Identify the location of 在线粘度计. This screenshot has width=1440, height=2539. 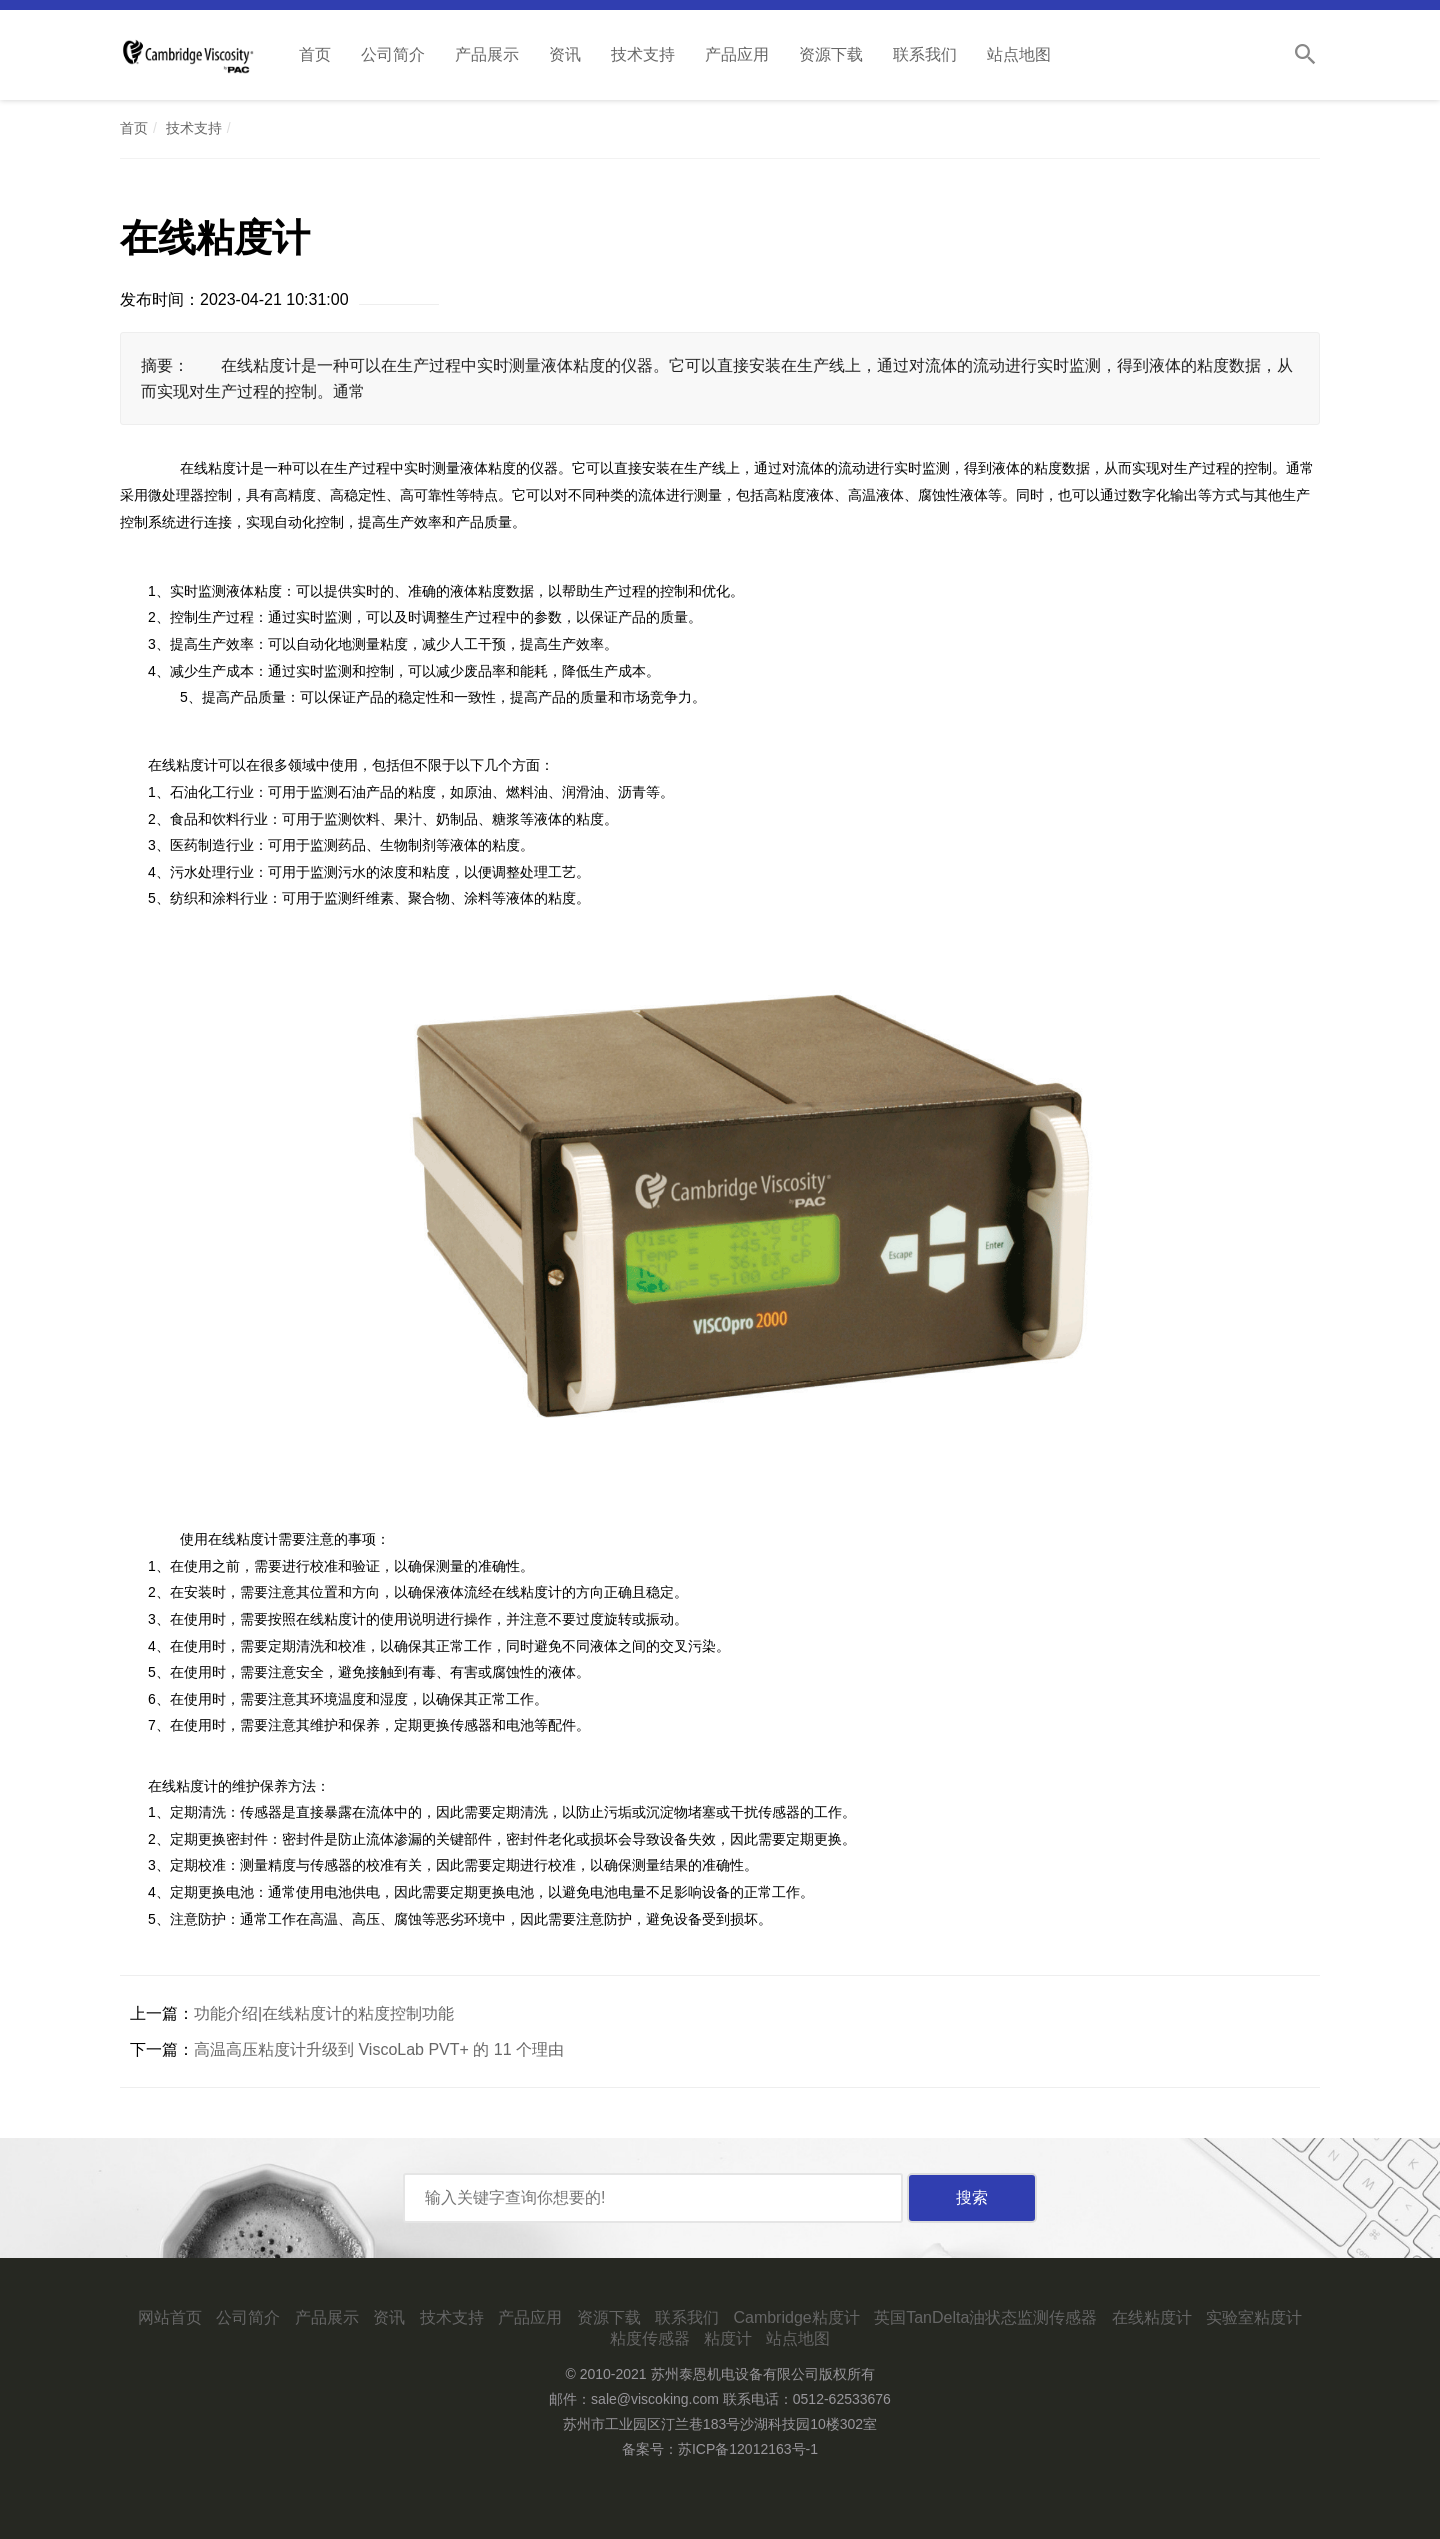
(1152, 2317).